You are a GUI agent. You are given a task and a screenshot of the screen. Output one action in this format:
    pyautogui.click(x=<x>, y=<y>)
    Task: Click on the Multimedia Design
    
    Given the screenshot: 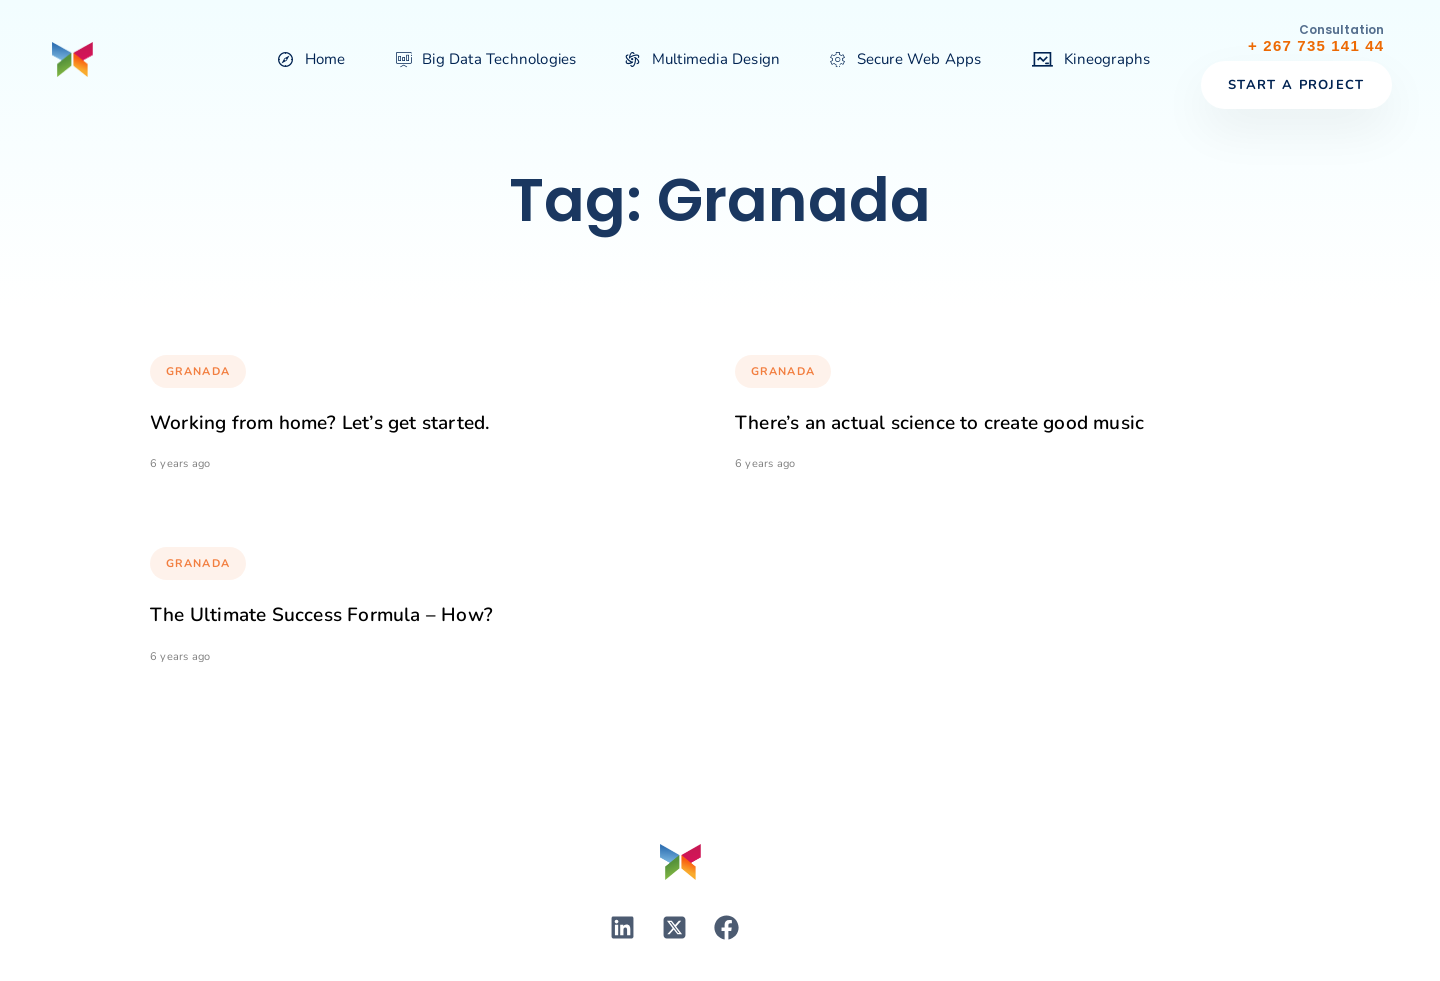 What is the action you would take?
    pyautogui.click(x=703, y=59)
    